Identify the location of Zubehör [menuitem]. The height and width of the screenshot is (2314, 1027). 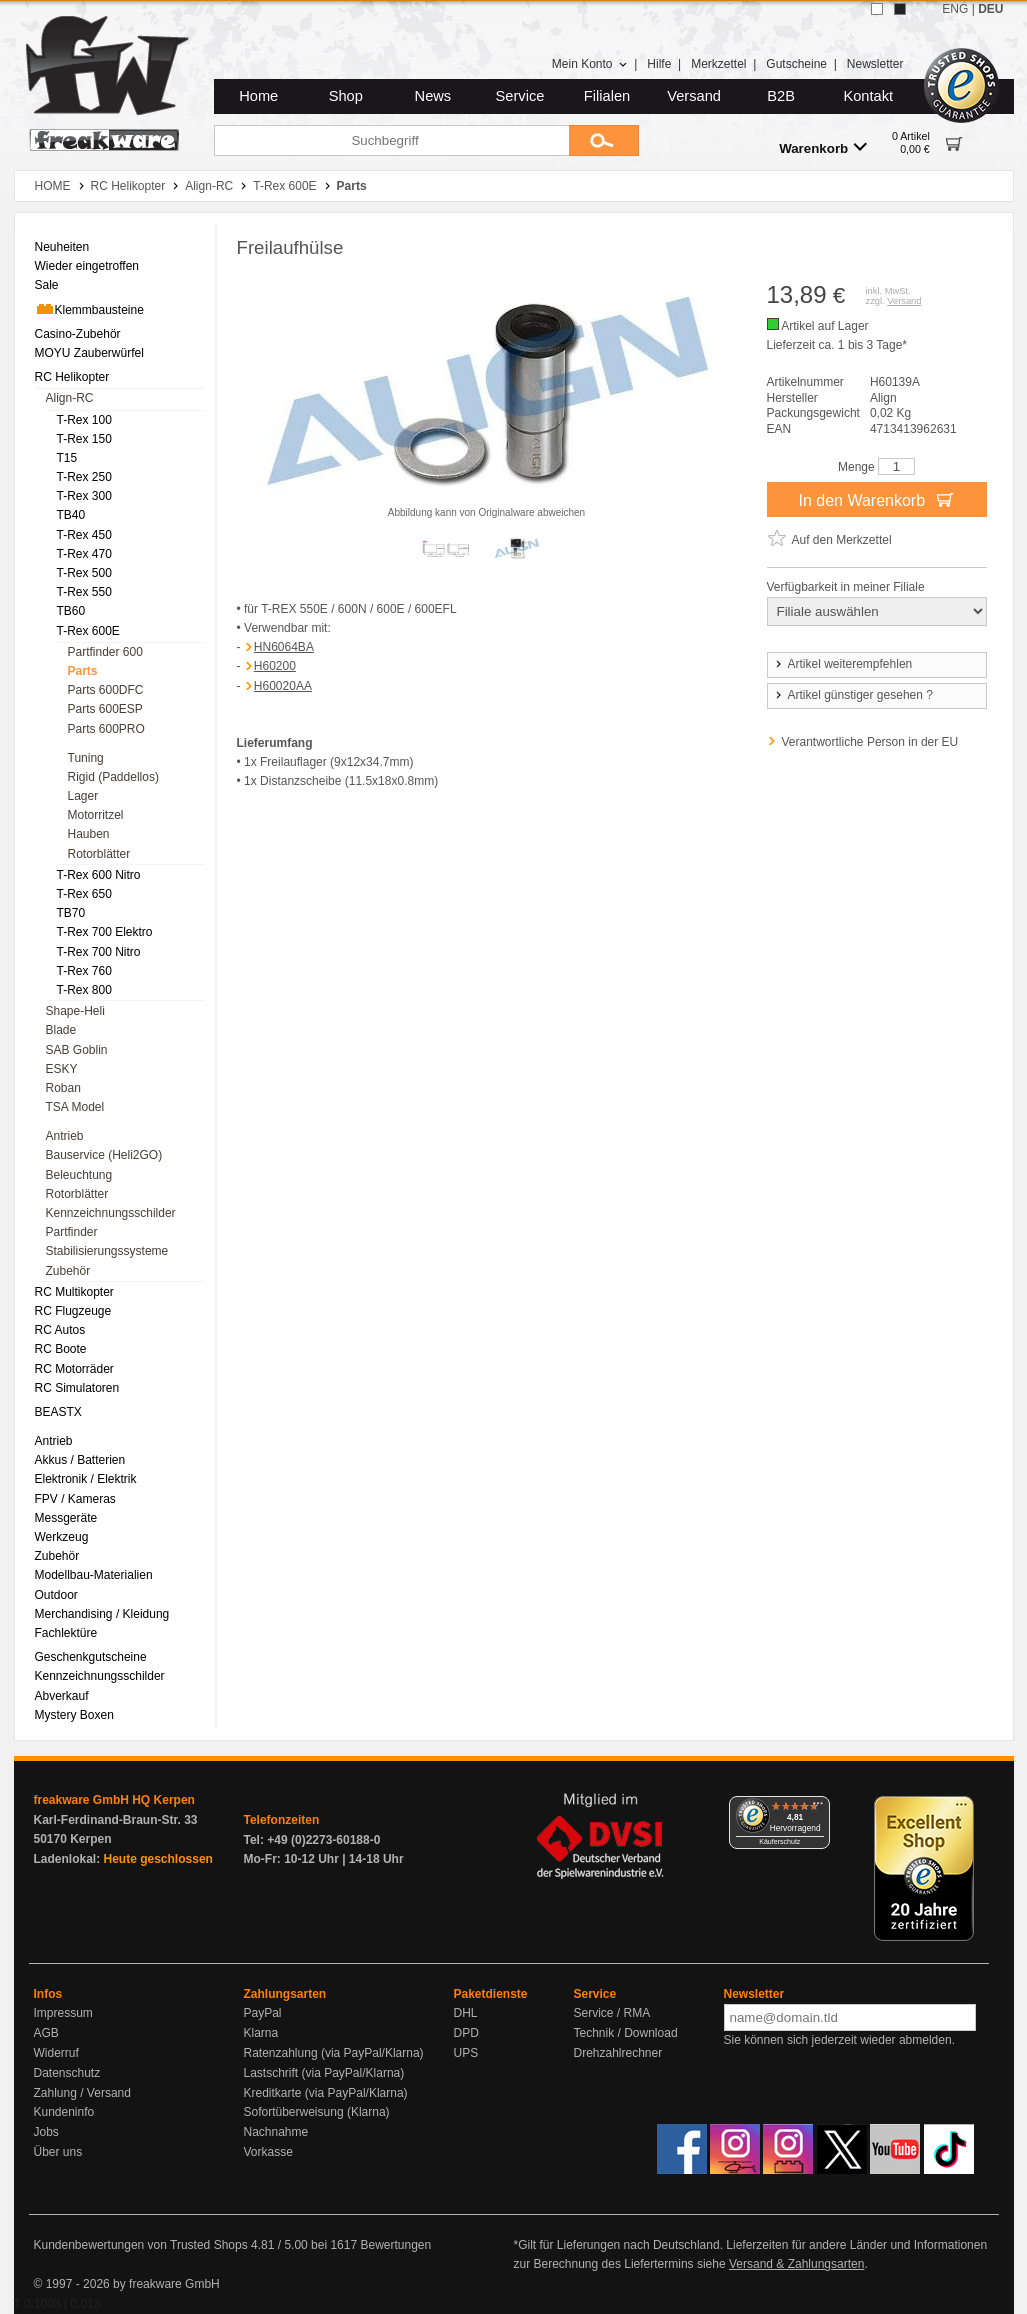
(68, 1271).